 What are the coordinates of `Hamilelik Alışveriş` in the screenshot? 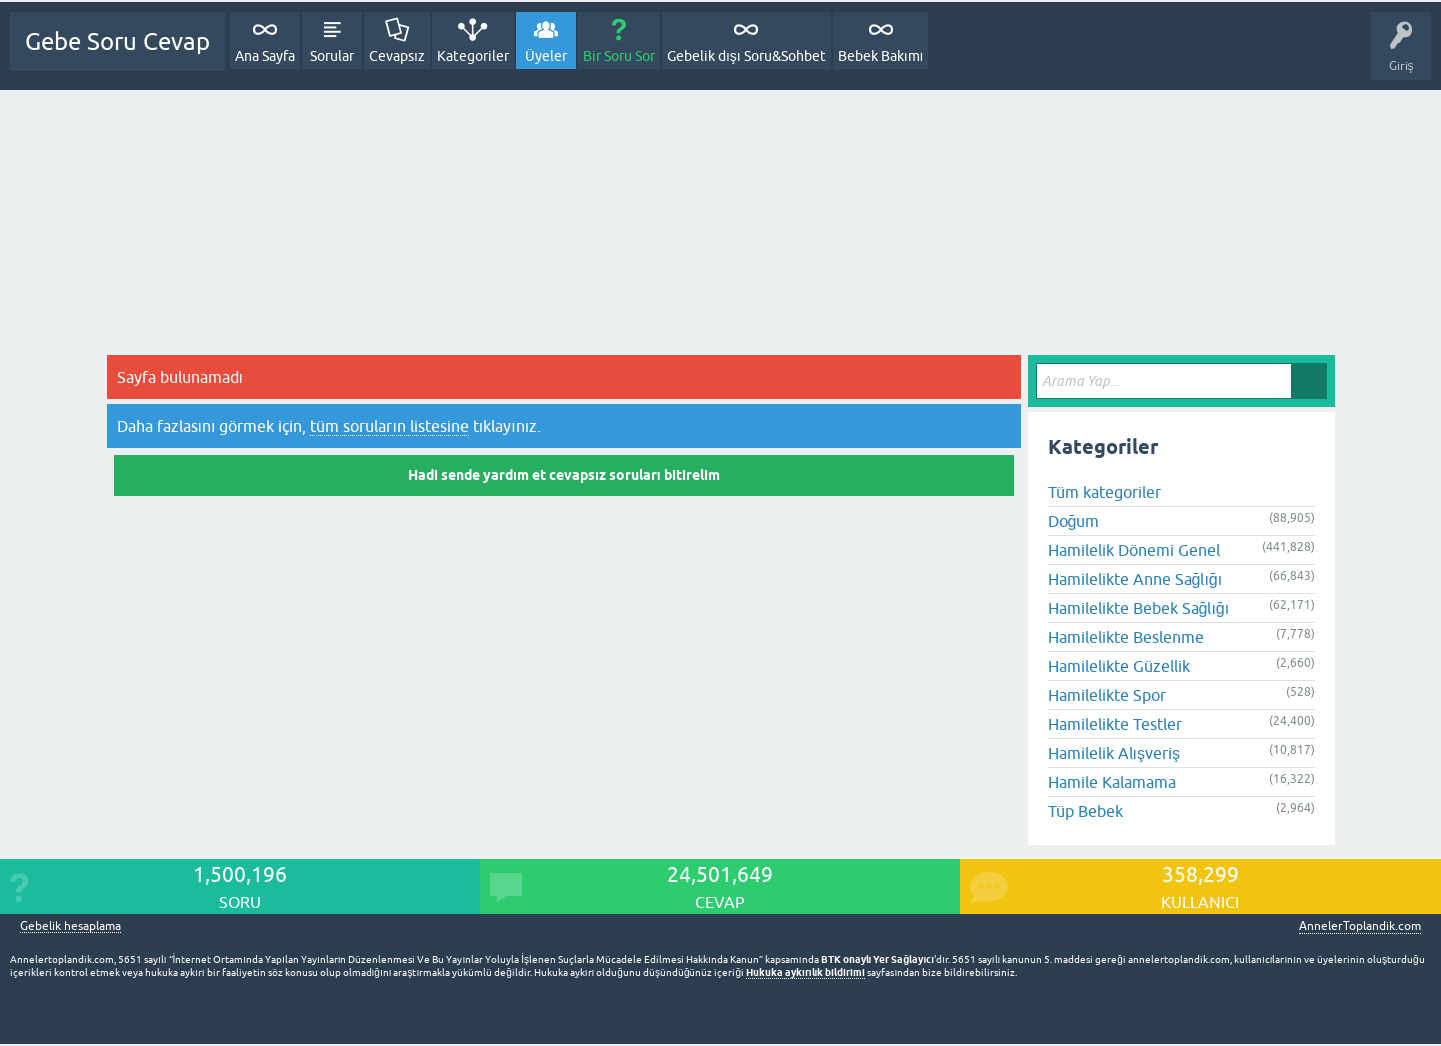 It's located at (1114, 753).